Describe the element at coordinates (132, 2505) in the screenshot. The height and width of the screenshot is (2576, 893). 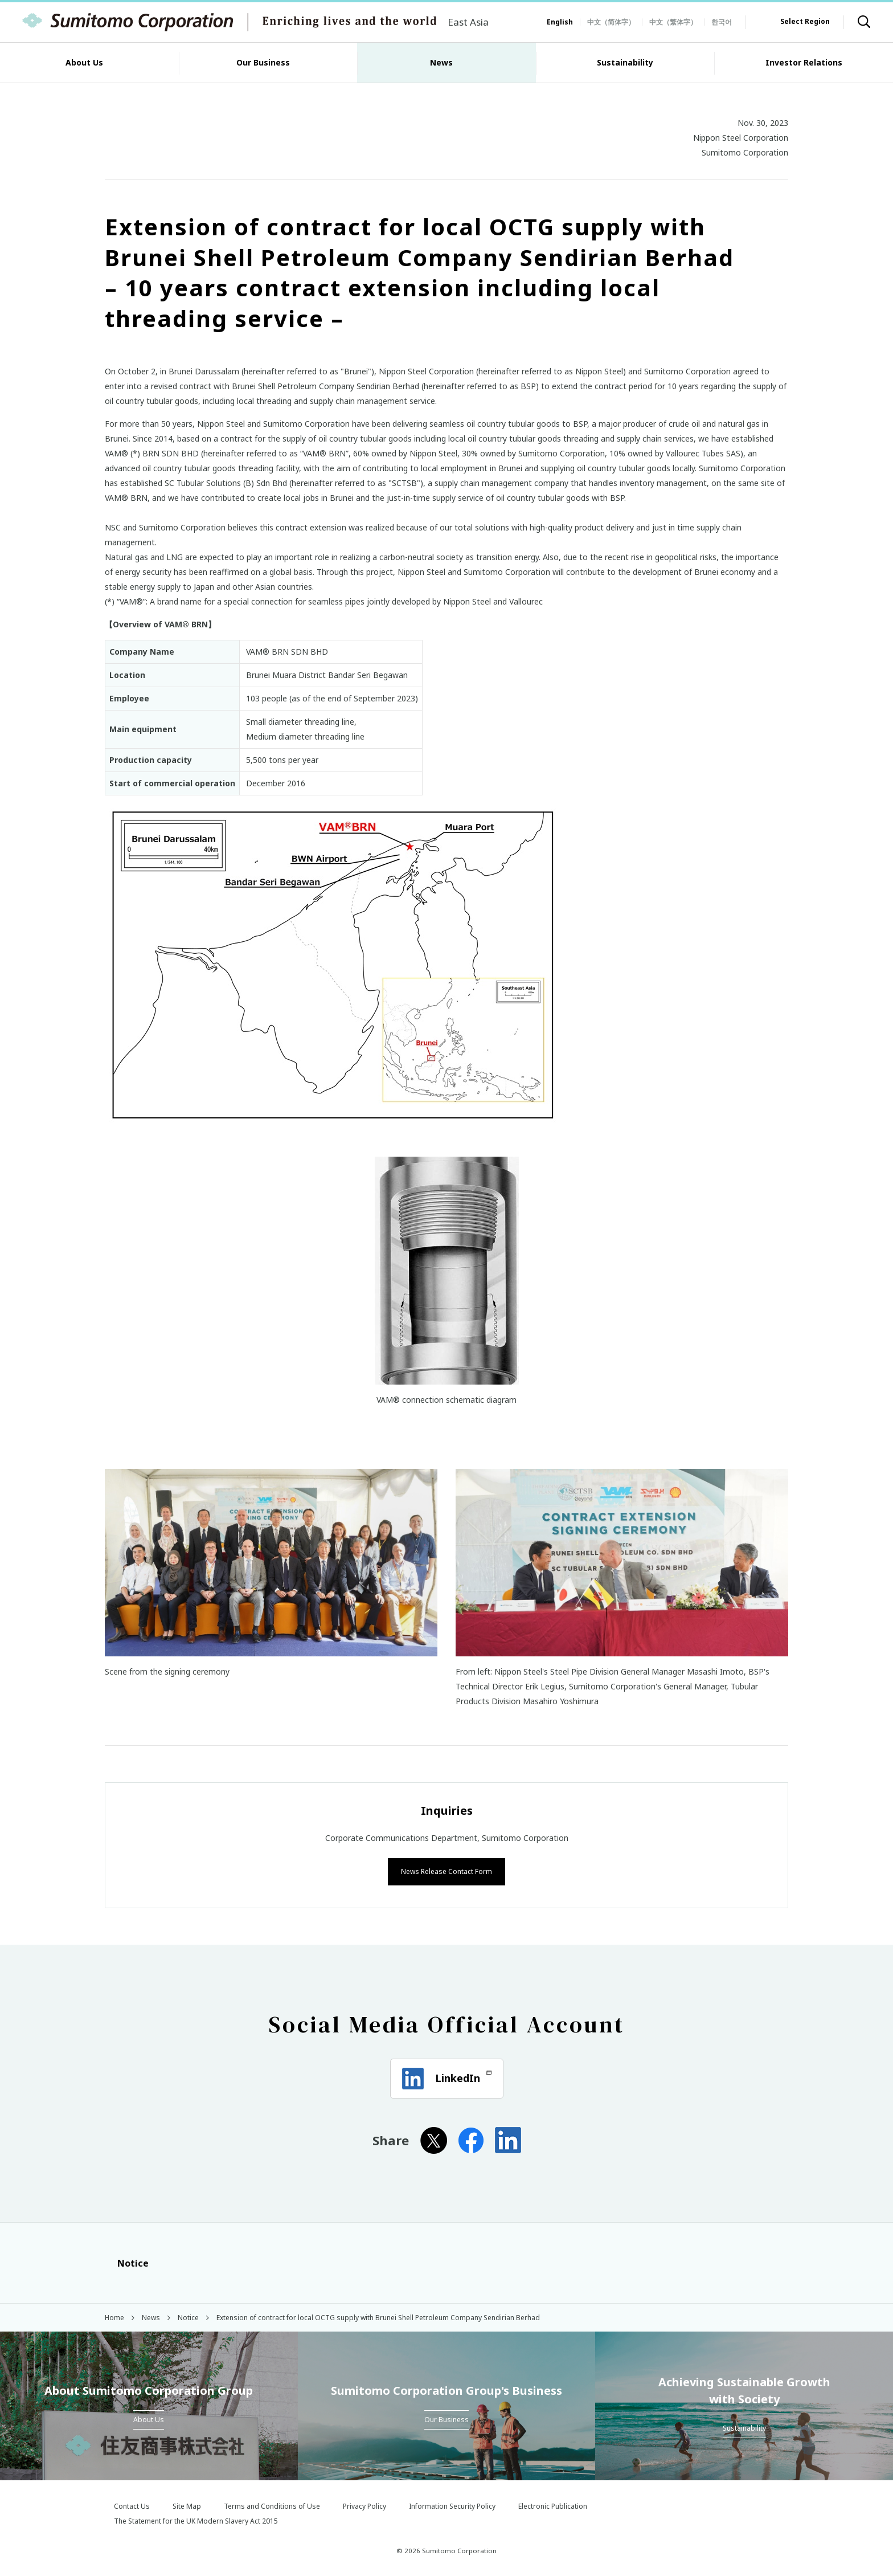
I see `Contact Us` at that location.